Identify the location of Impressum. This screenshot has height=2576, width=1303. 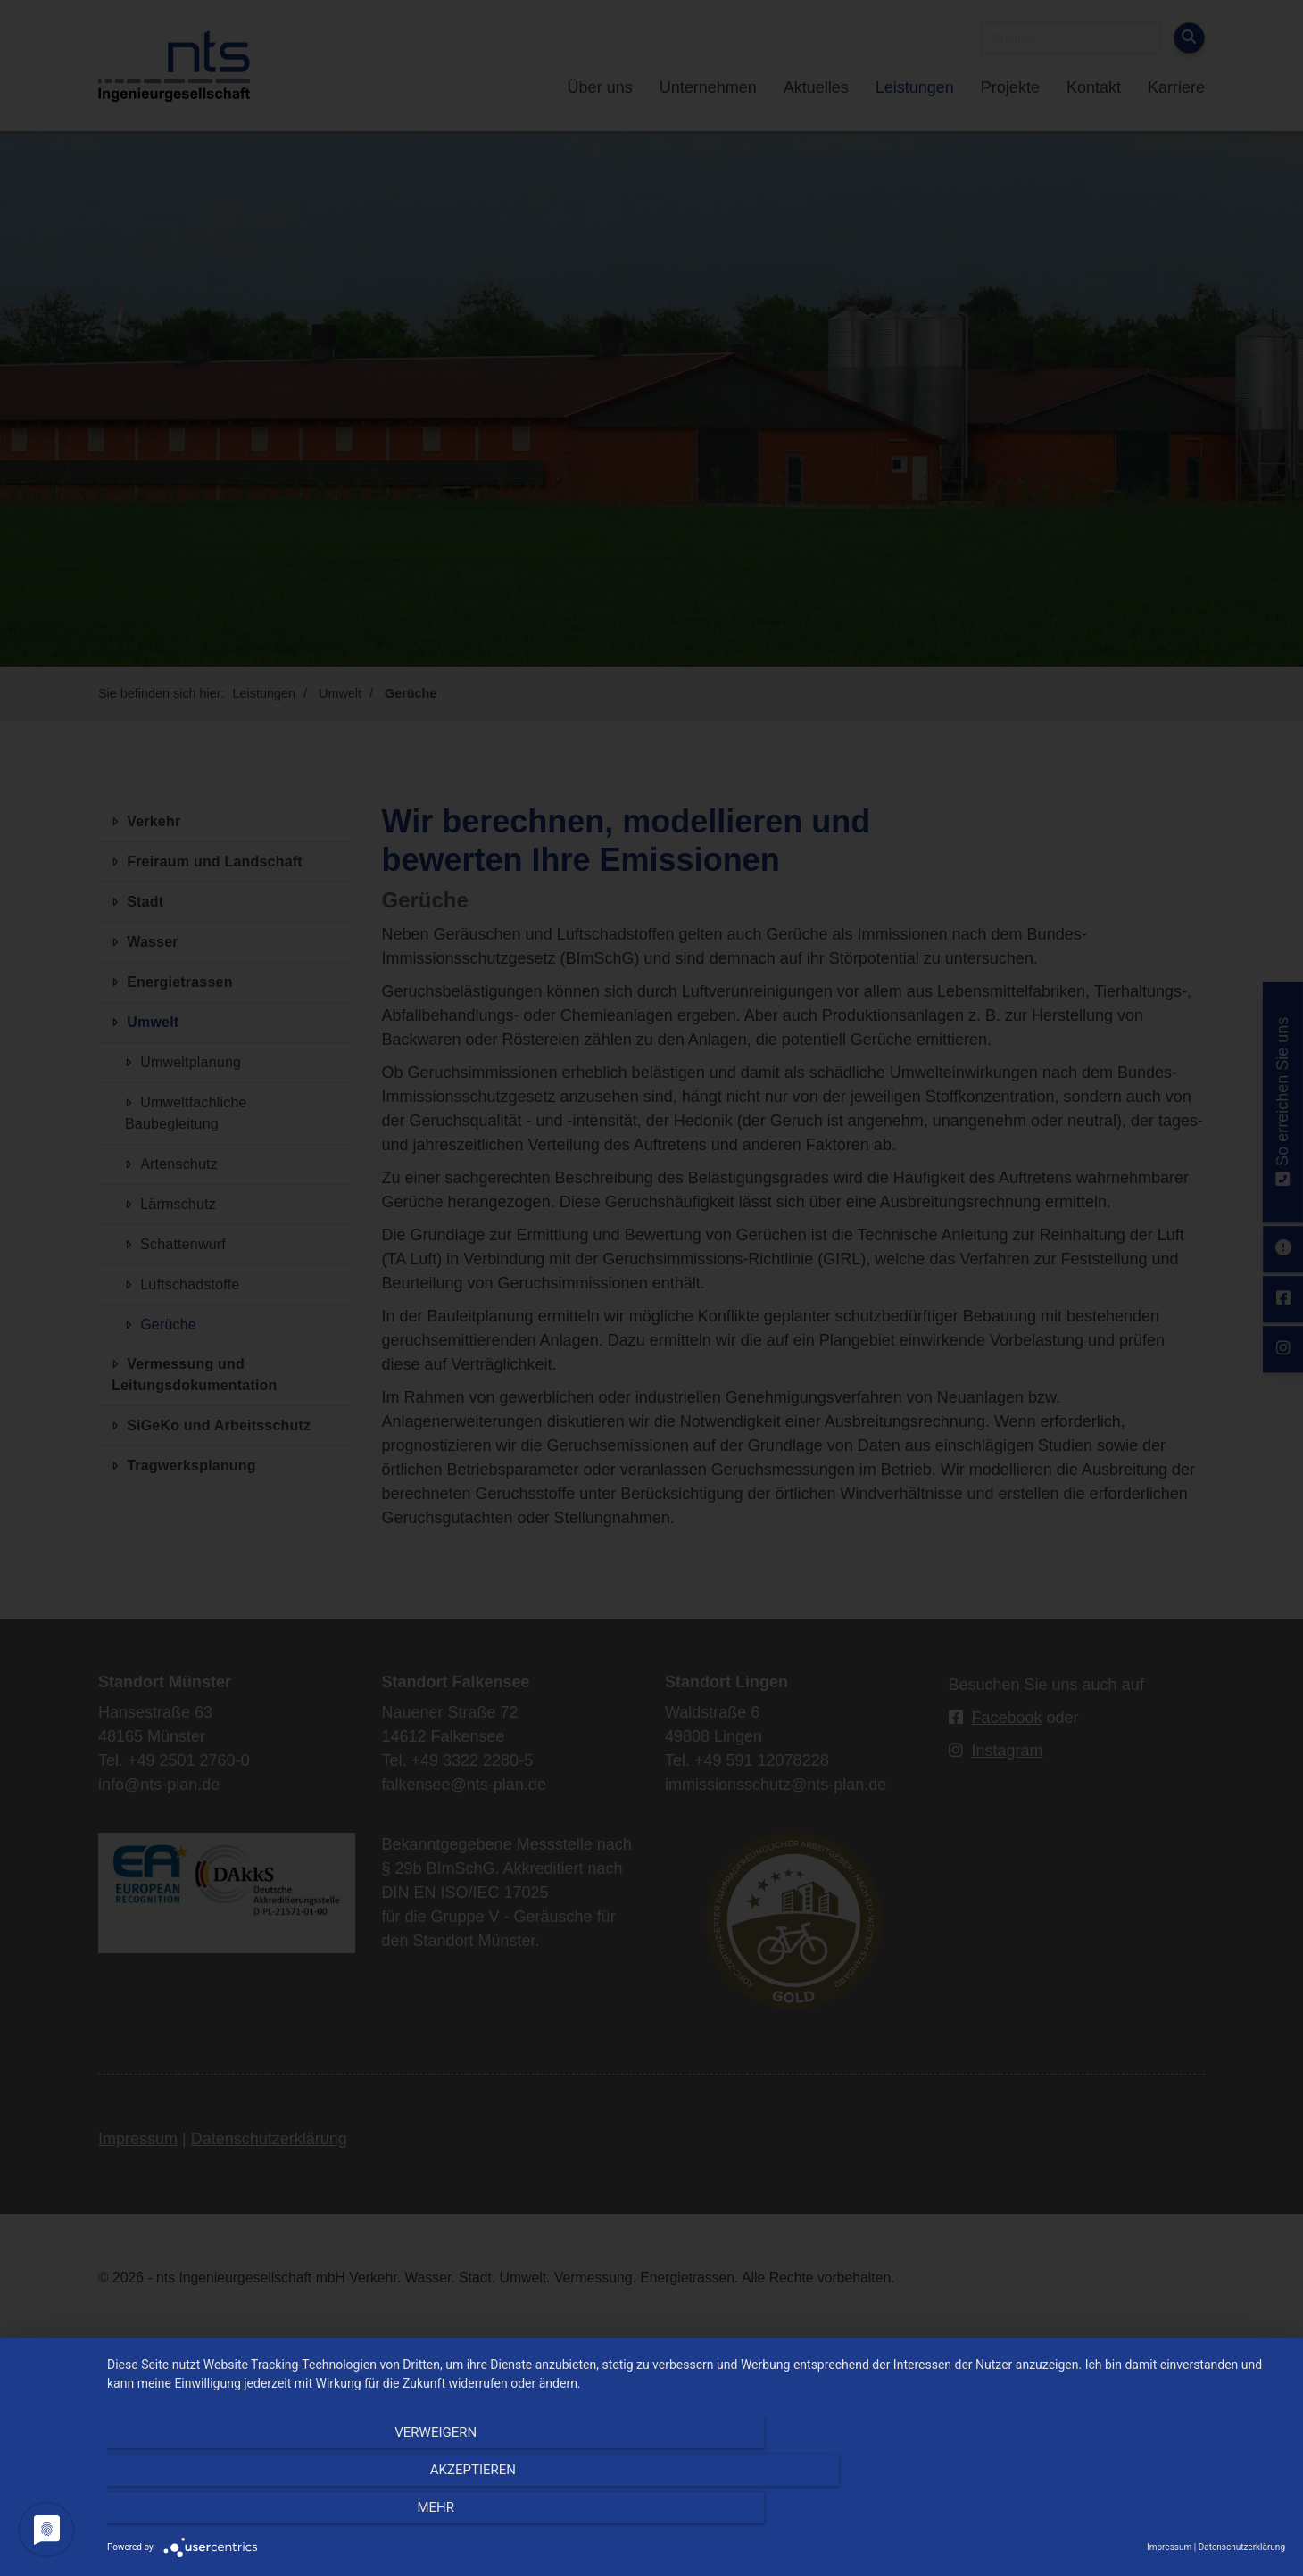
(1169, 2547).